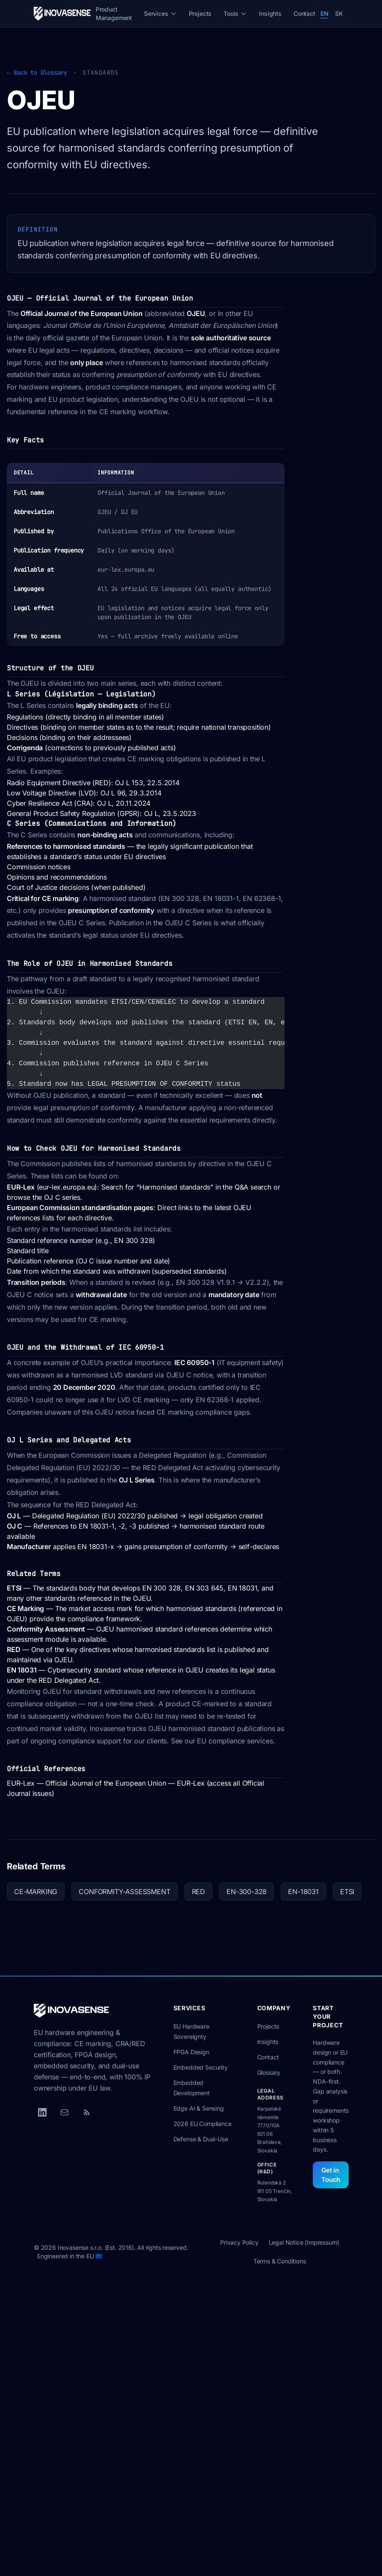 The image size is (382, 2576). Describe the element at coordinates (14, 1588) in the screenshot. I see `ETSI` at that location.